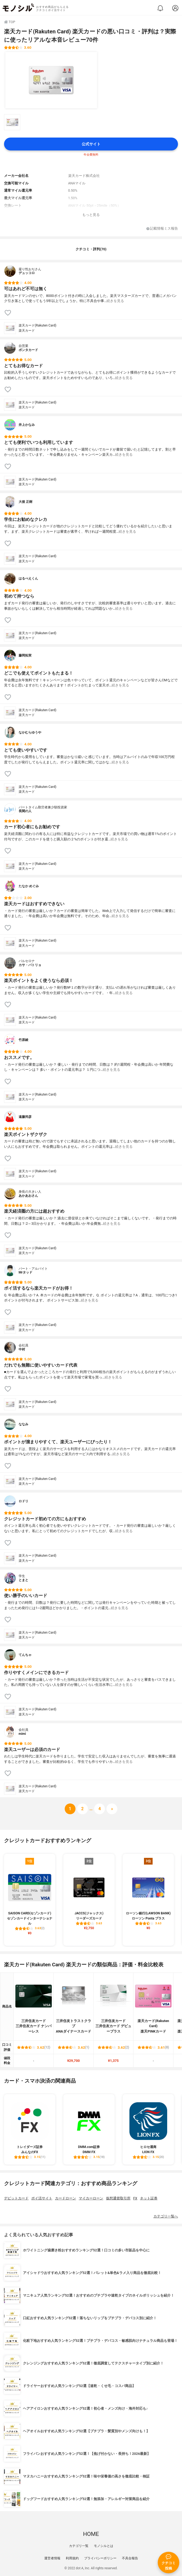 The width and height of the screenshot is (182, 2576). I want to click on ポイ活サイト, so click(41, 2198).